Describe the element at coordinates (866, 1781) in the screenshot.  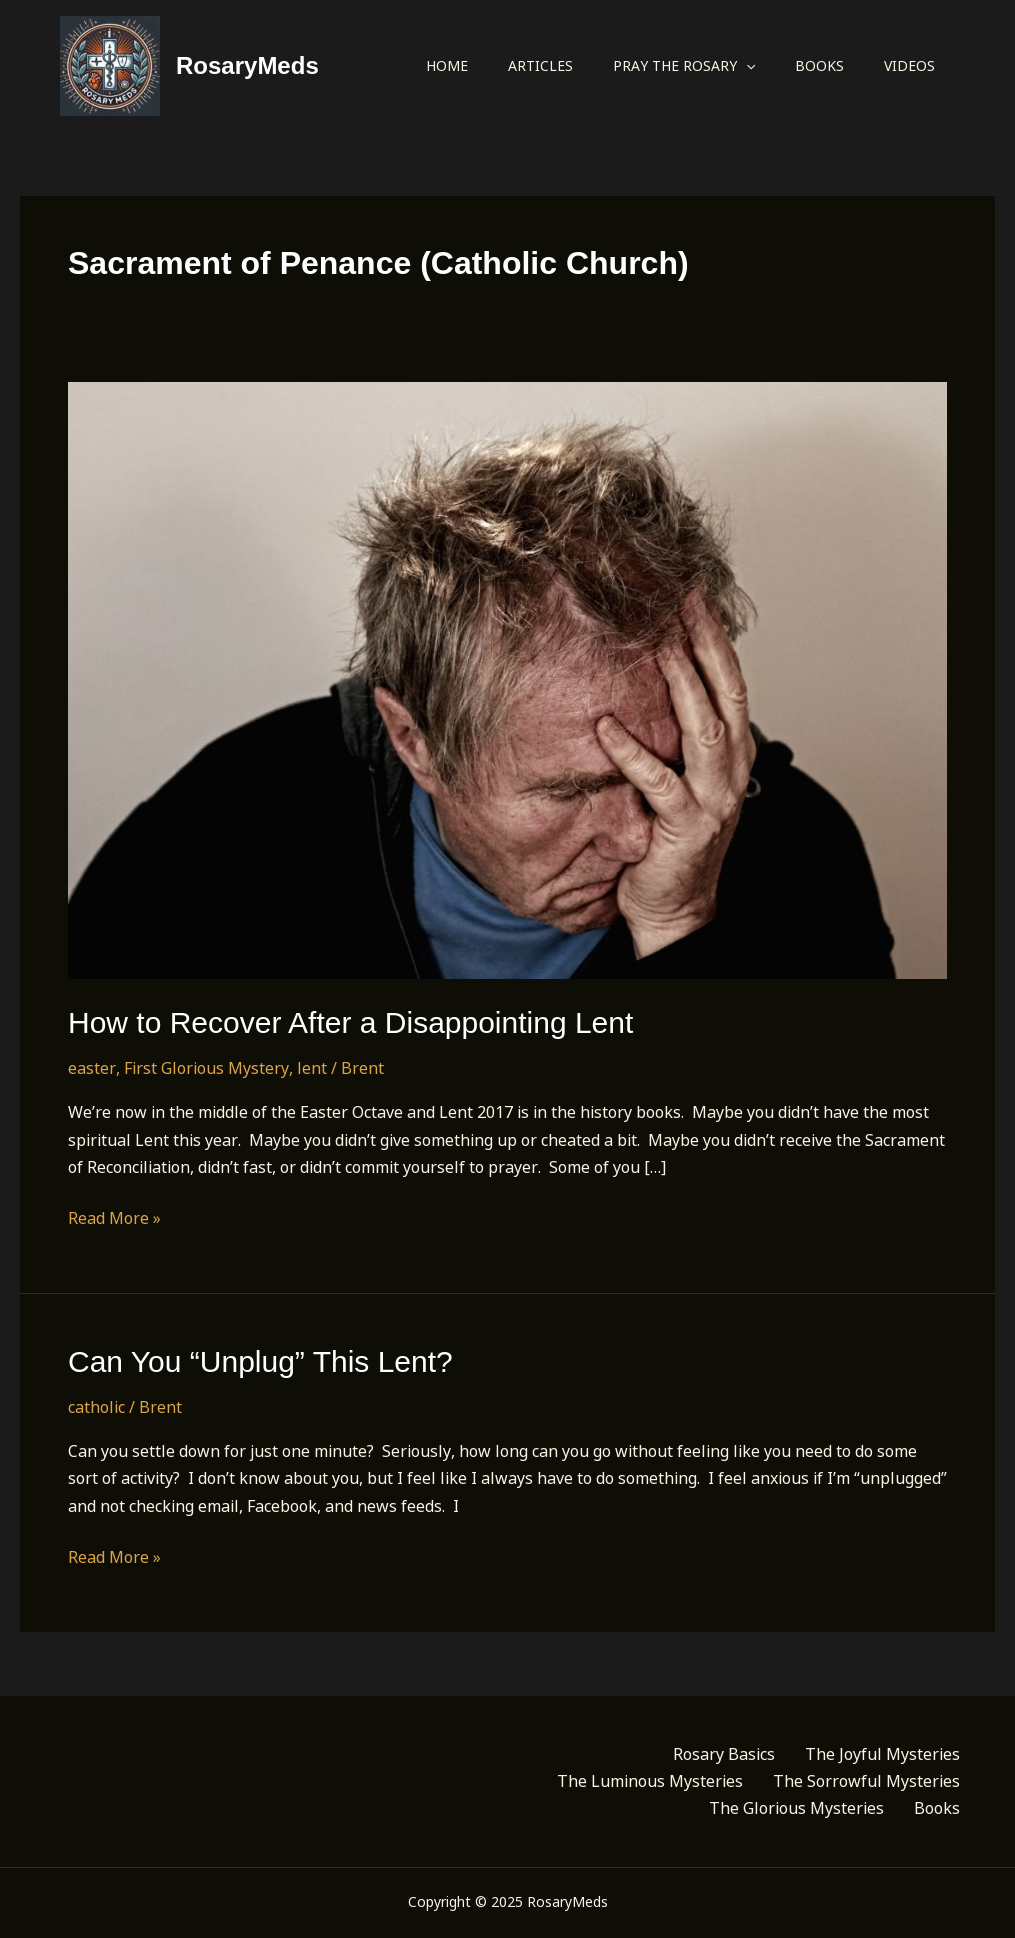
I see `The Sorrowful Mysteries` at that location.